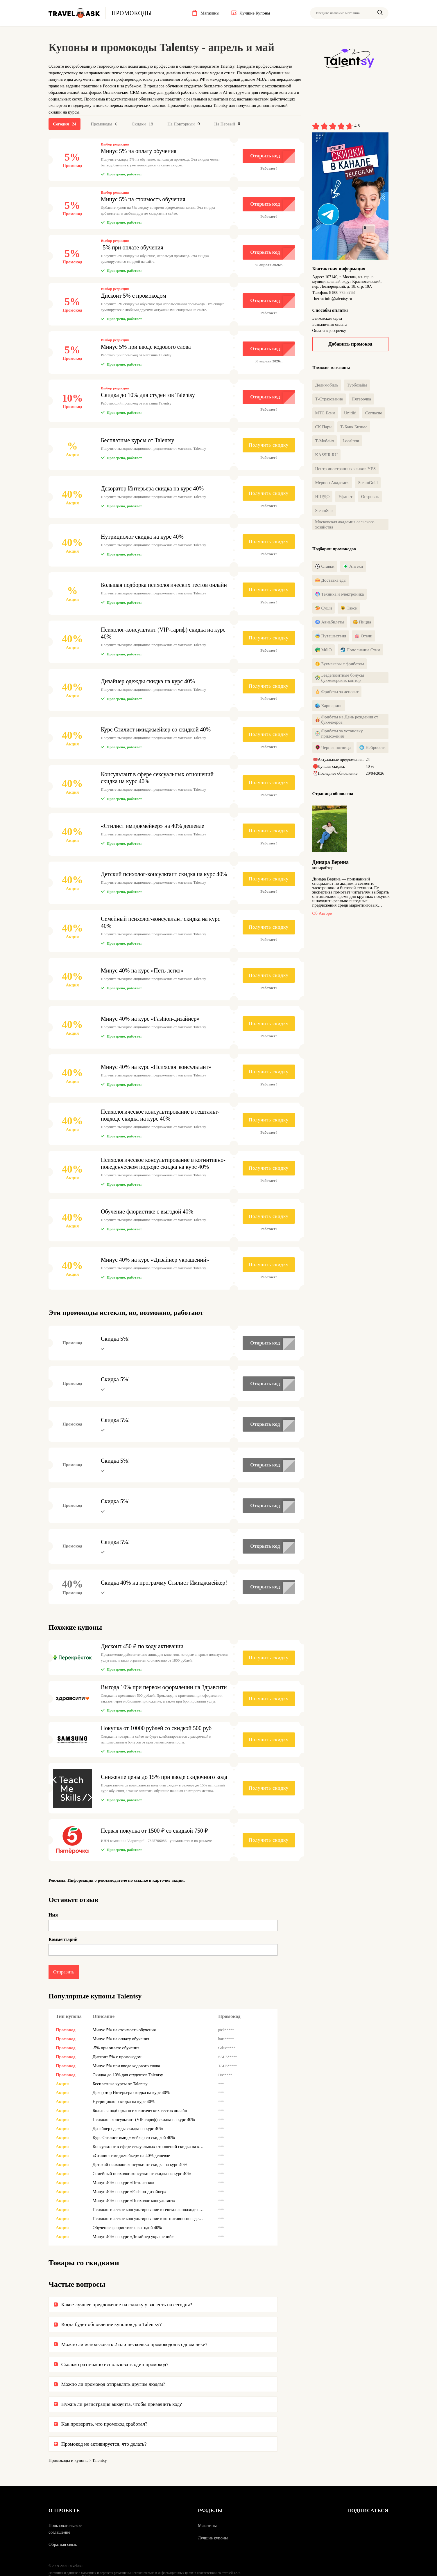  Describe the element at coordinates (213, 2538) in the screenshot. I see `Лучшие купоны` at that location.